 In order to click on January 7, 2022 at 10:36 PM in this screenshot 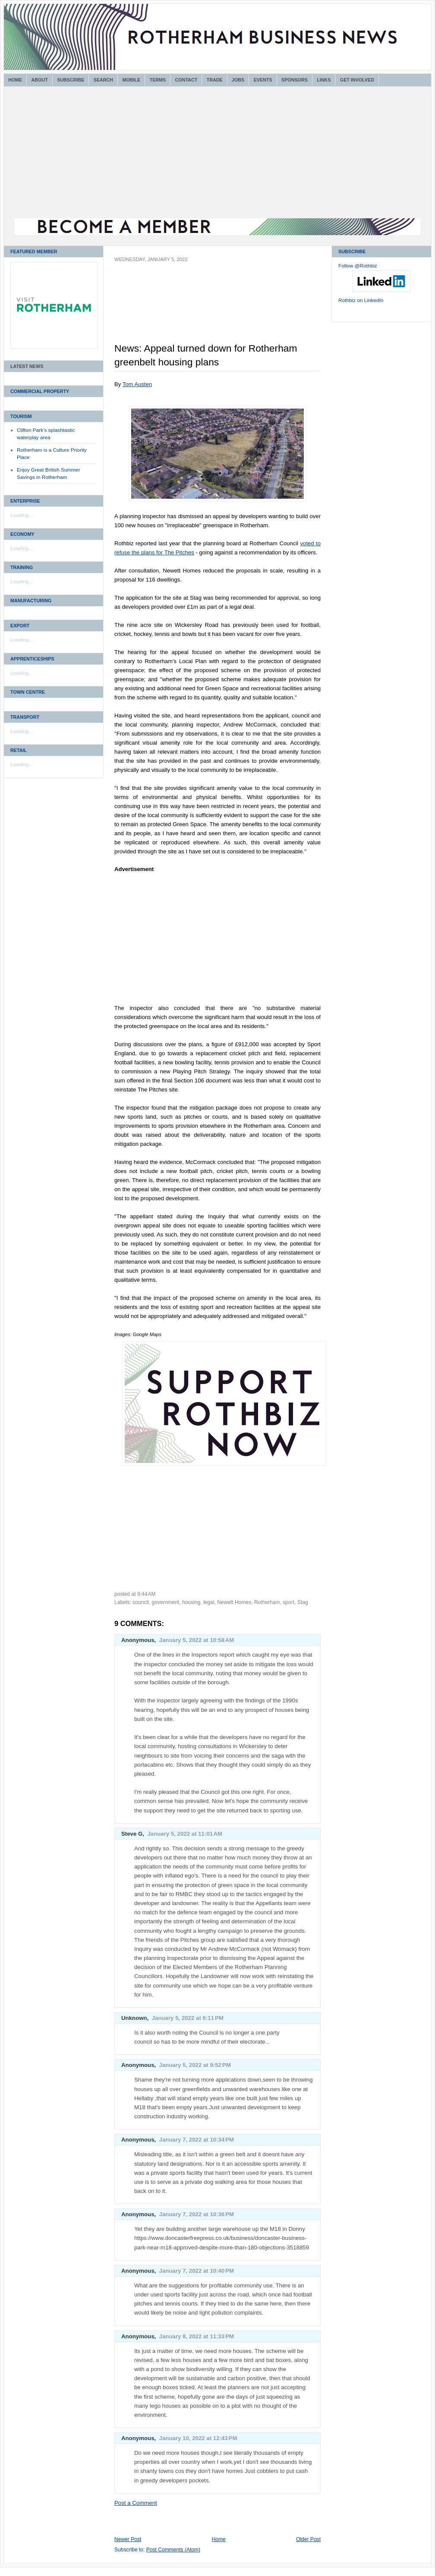, I will do `click(196, 2214)`.